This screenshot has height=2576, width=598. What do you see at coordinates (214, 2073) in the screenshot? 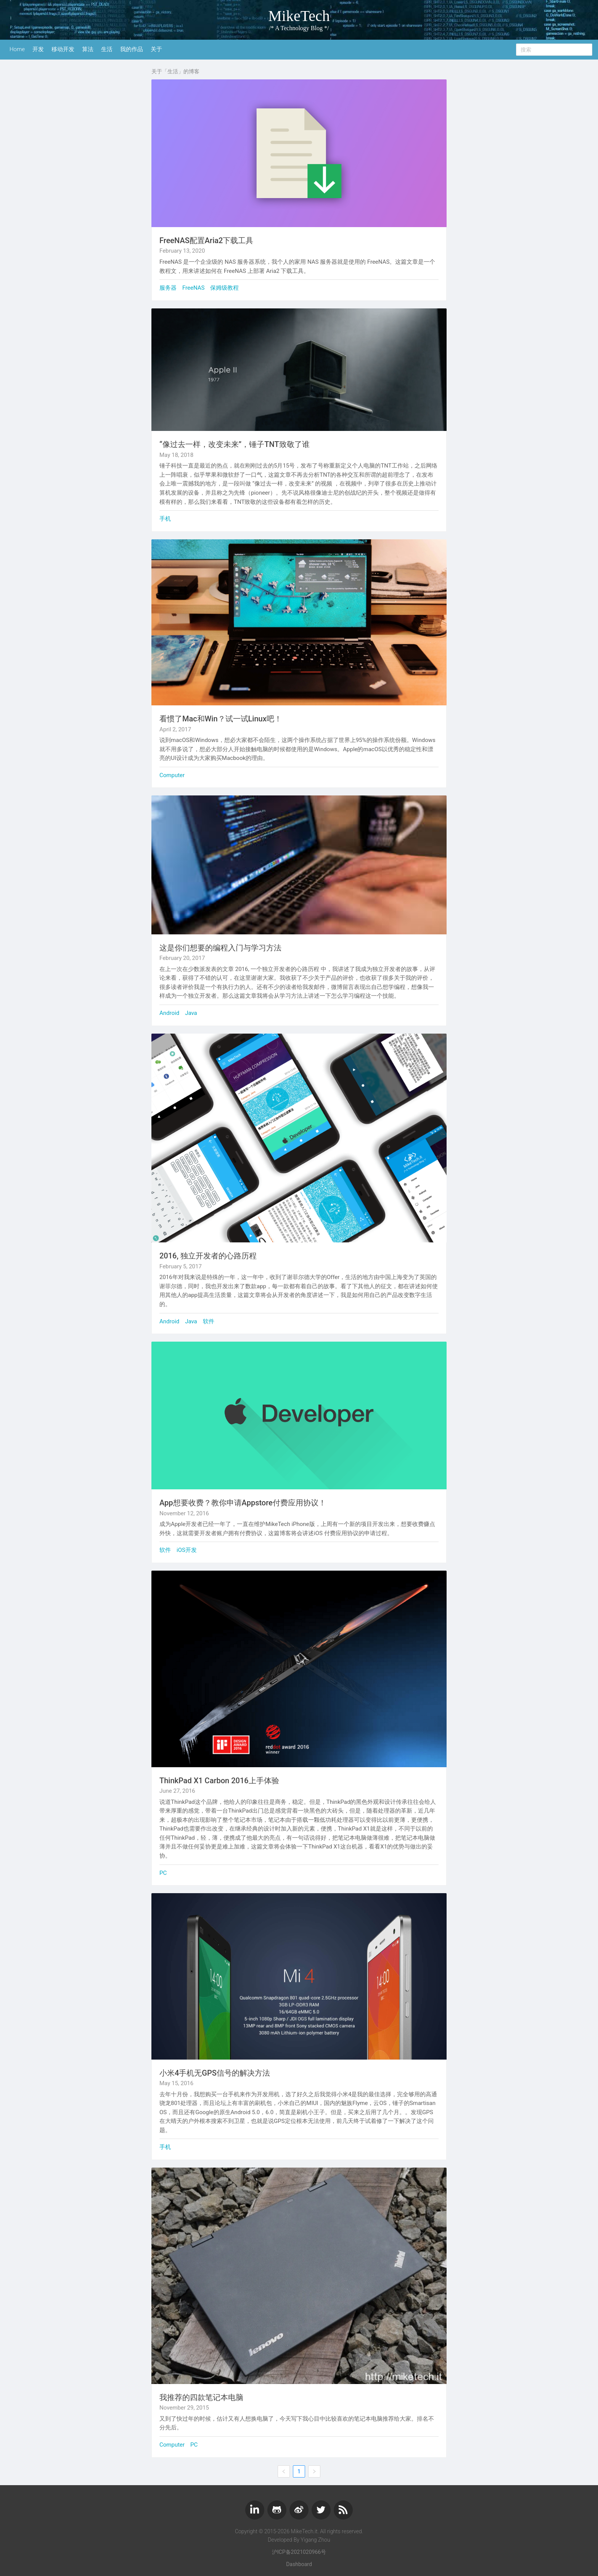
I see `小米4手机无GPS信号的解决方法` at bounding box center [214, 2073].